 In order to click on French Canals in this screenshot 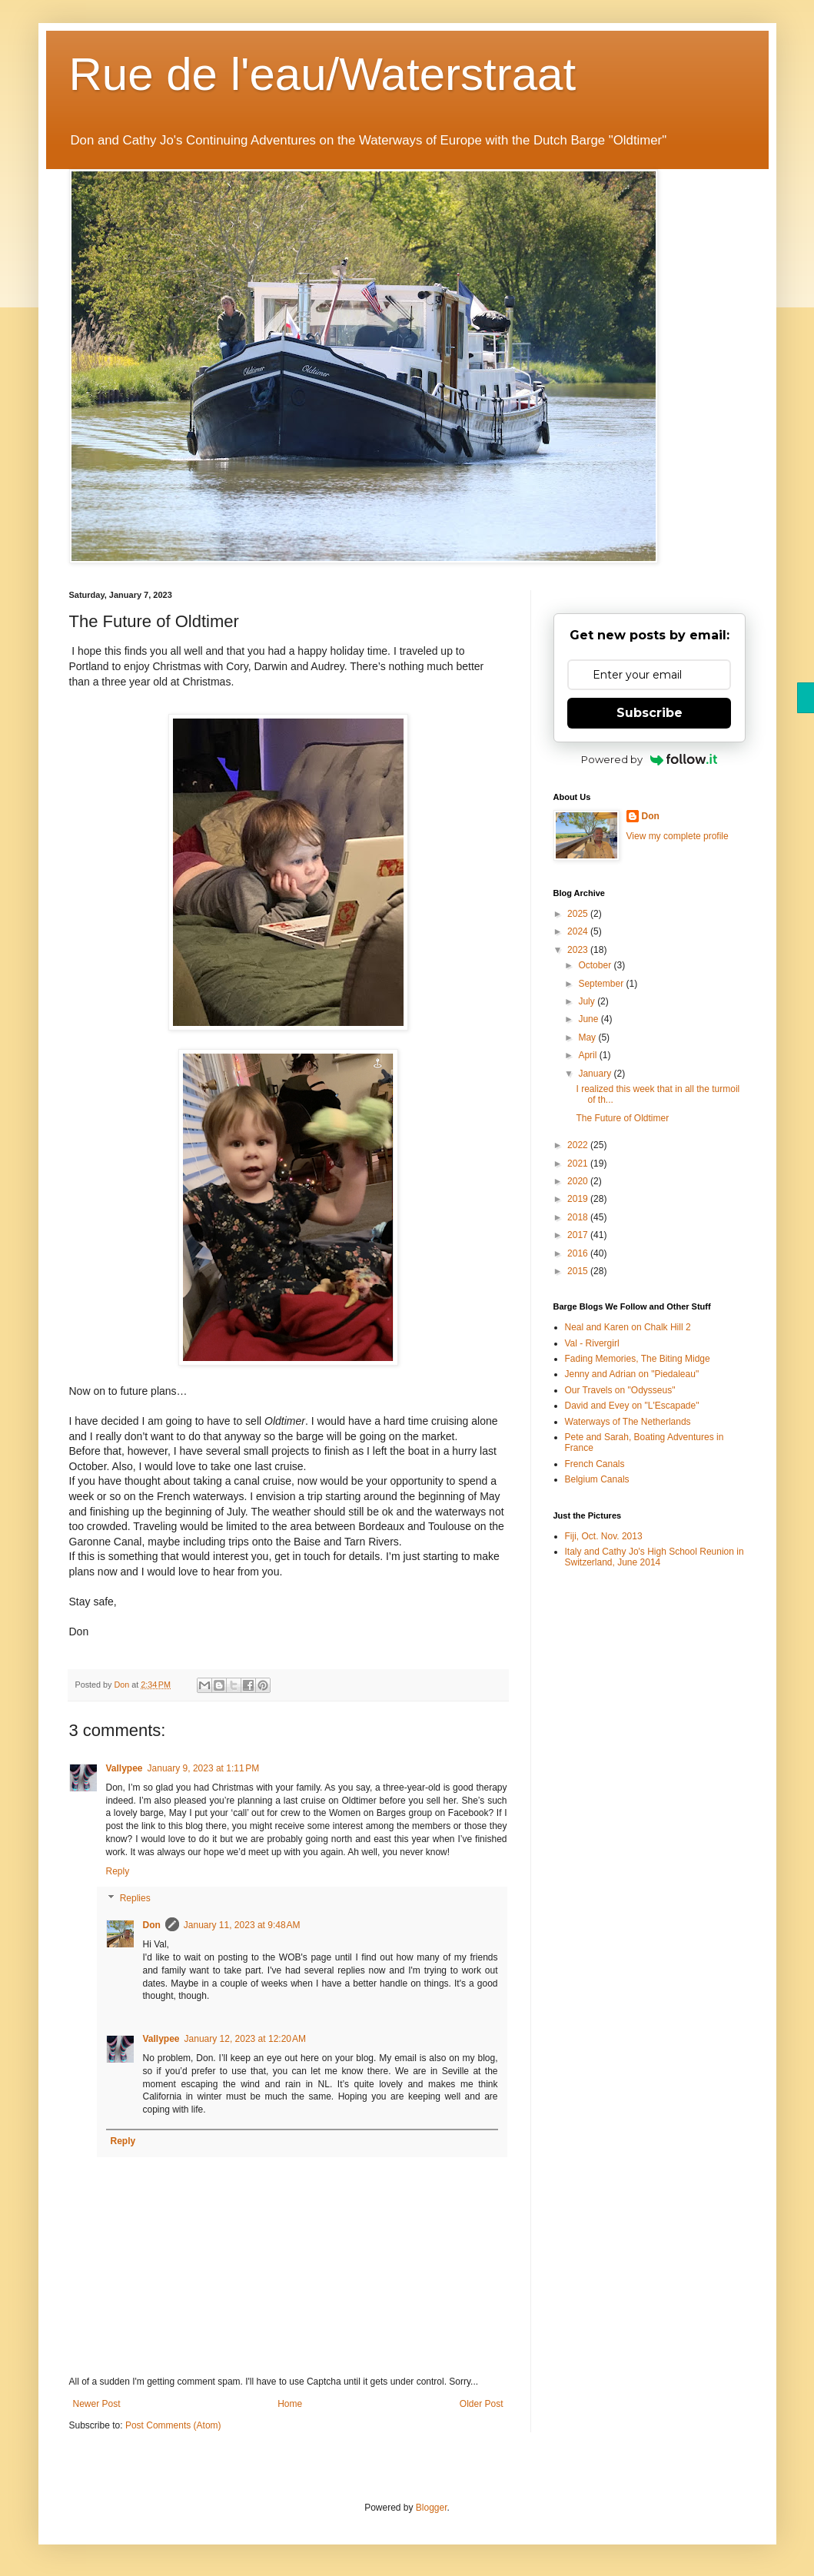, I will do `click(595, 1464)`.